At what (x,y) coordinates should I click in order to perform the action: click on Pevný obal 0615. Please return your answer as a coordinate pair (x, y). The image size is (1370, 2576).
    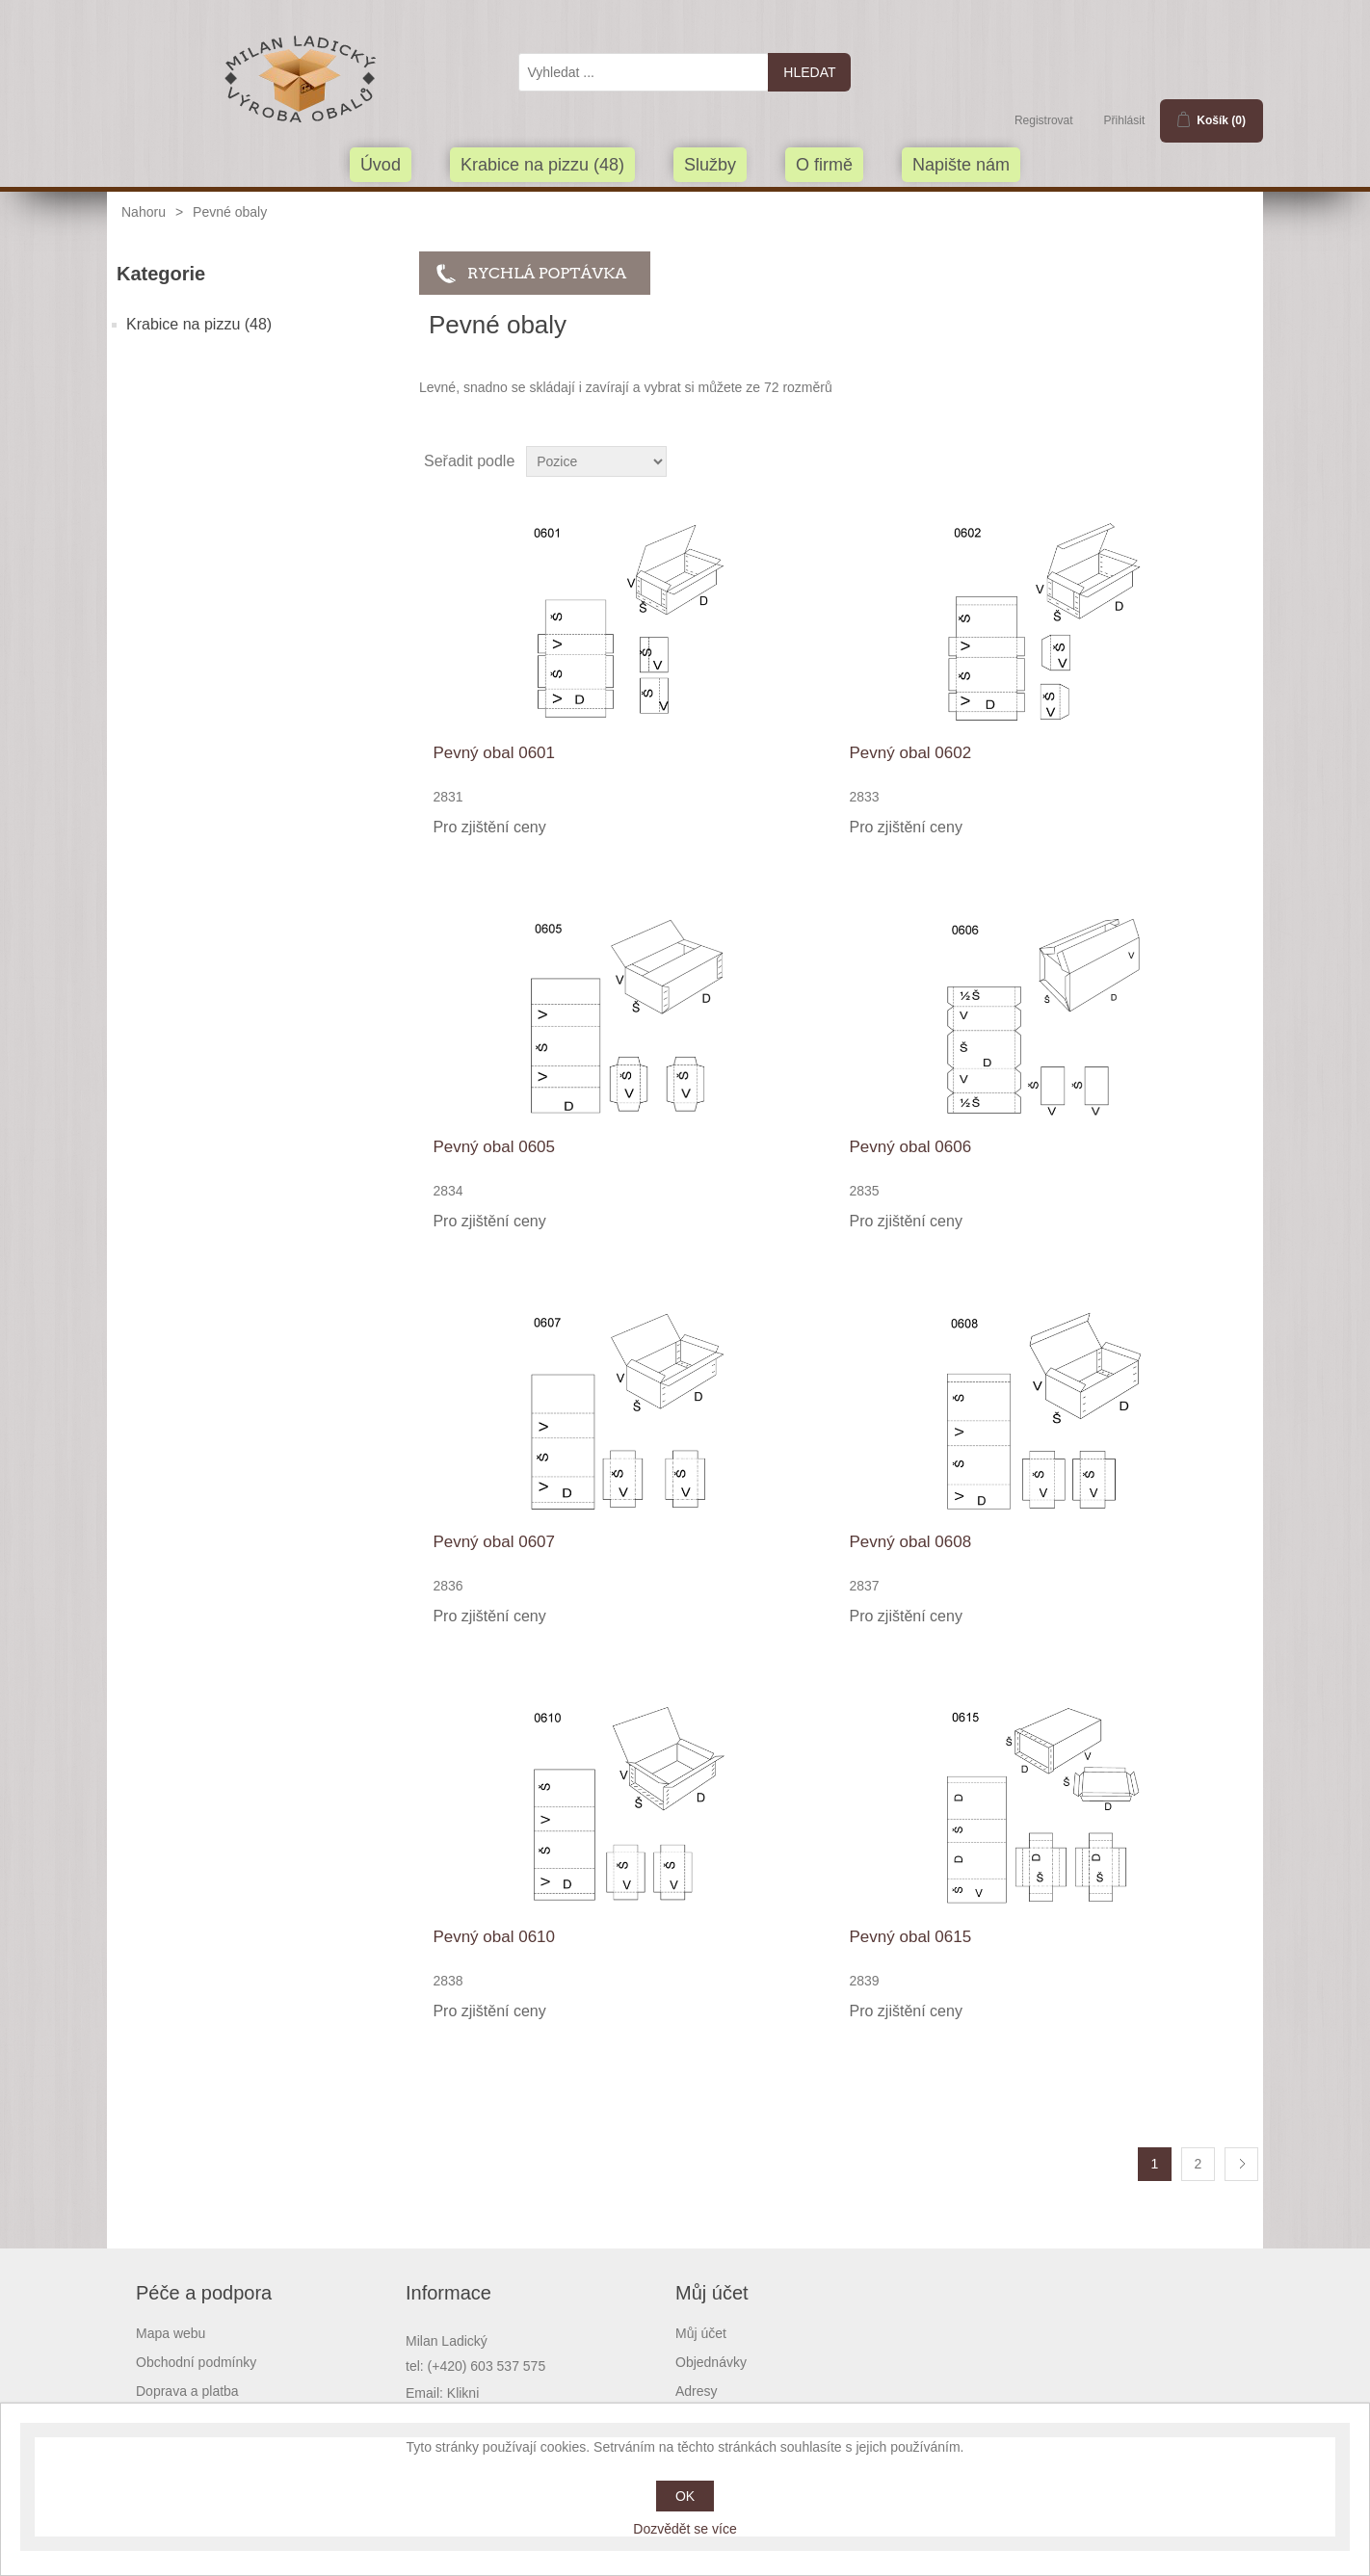
    Looking at the image, I should click on (911, 1937).